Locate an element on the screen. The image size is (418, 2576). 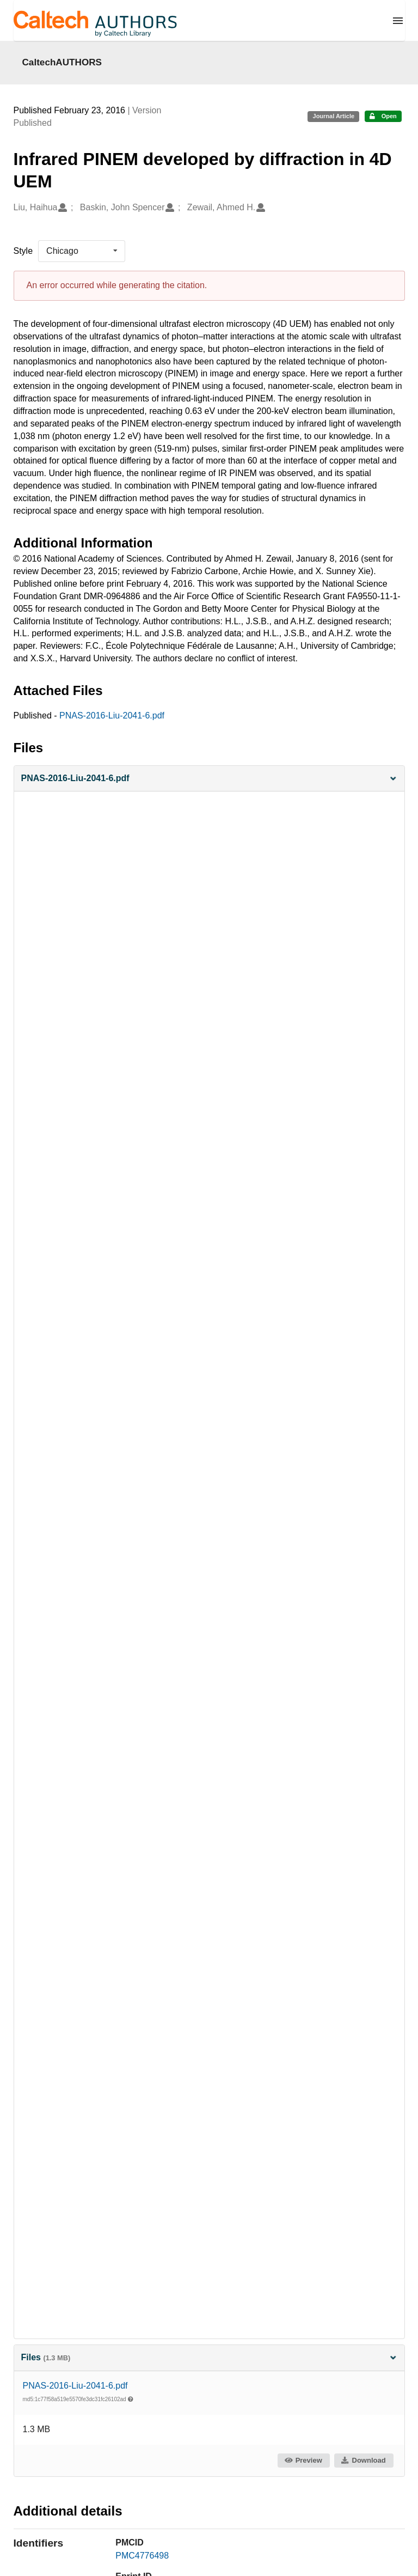
Download [button] is located at coordinates (363, 2460).